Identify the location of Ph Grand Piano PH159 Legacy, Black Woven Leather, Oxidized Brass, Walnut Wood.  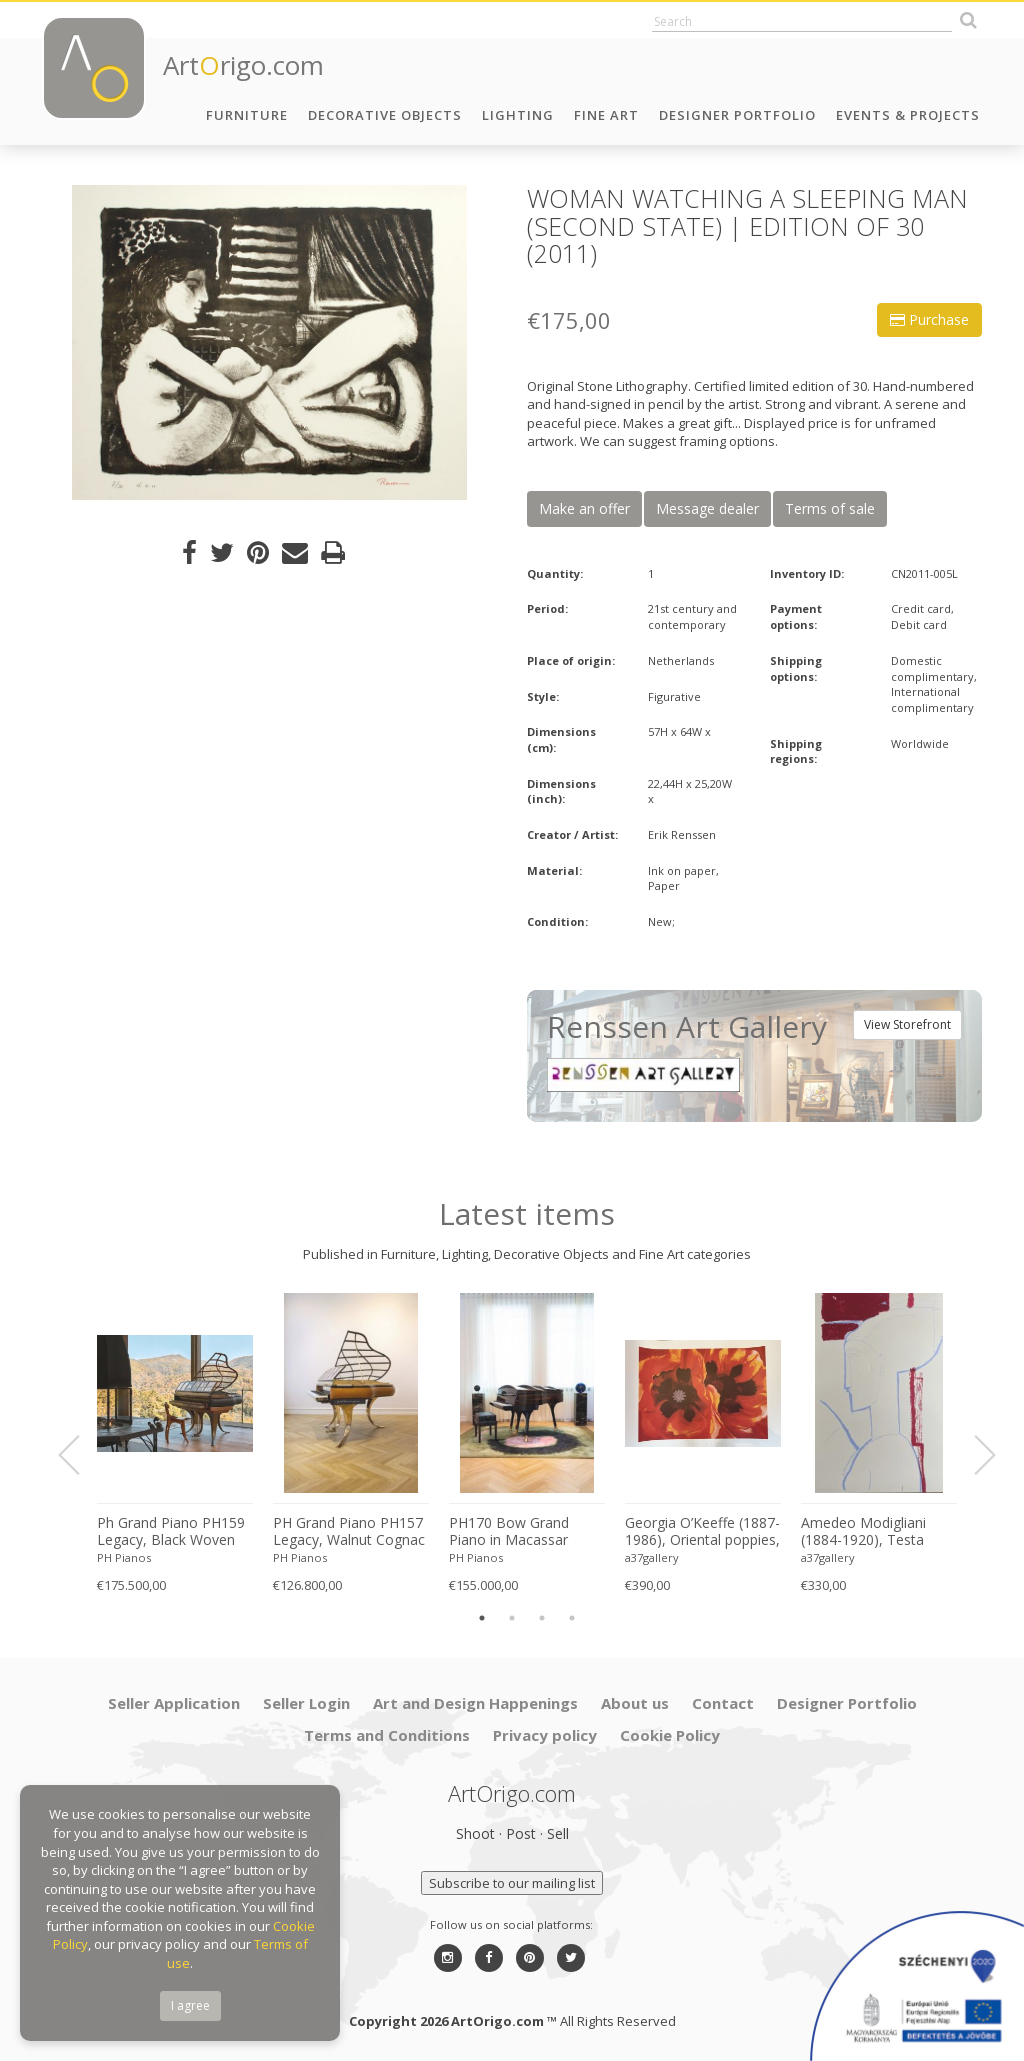
(171, 1532).